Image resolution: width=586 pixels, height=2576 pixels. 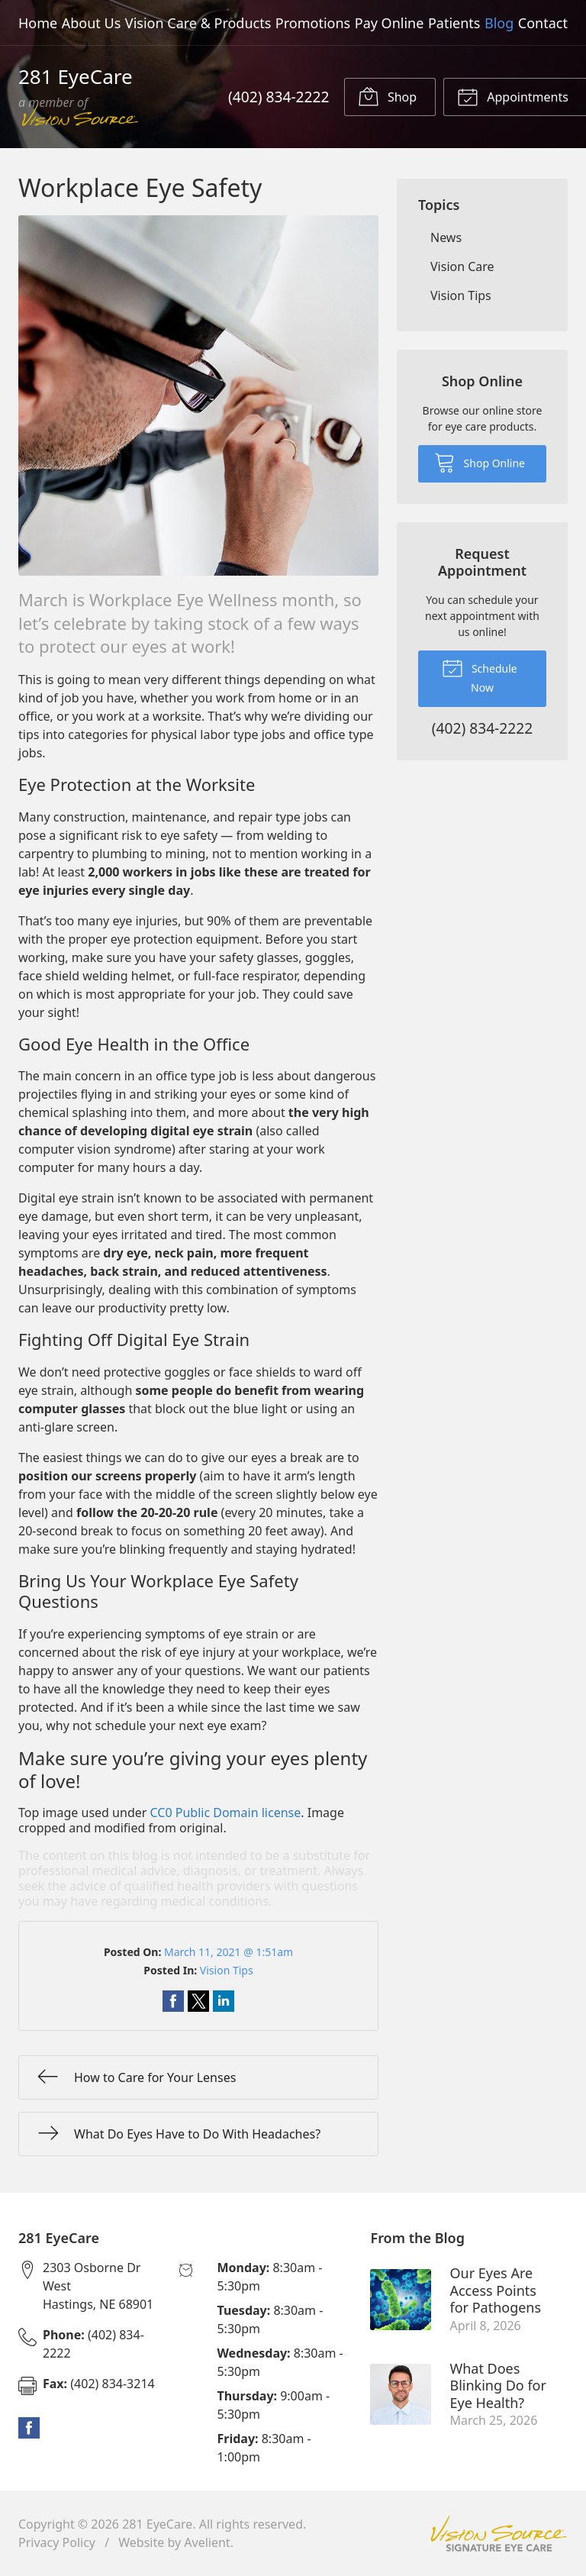 I want to click on 281 EyeCare, so click(x=157, y=2524).